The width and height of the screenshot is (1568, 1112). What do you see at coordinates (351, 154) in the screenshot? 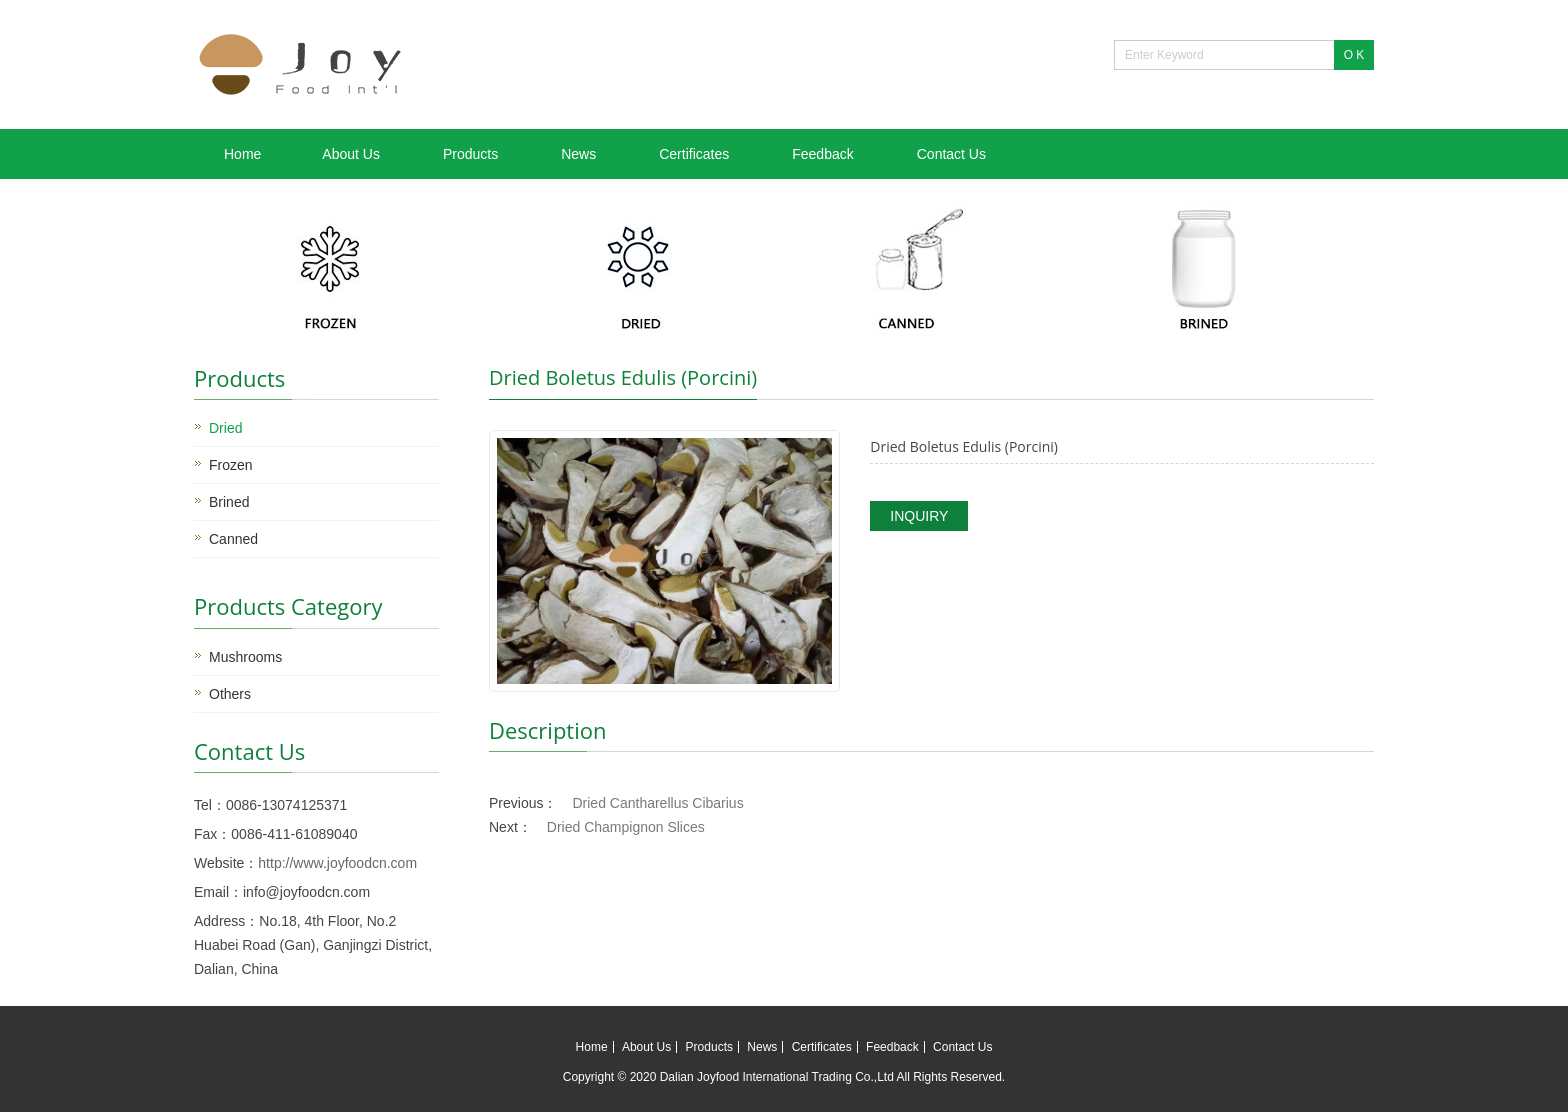
I see `About Us` at bounding box center [351, 154].